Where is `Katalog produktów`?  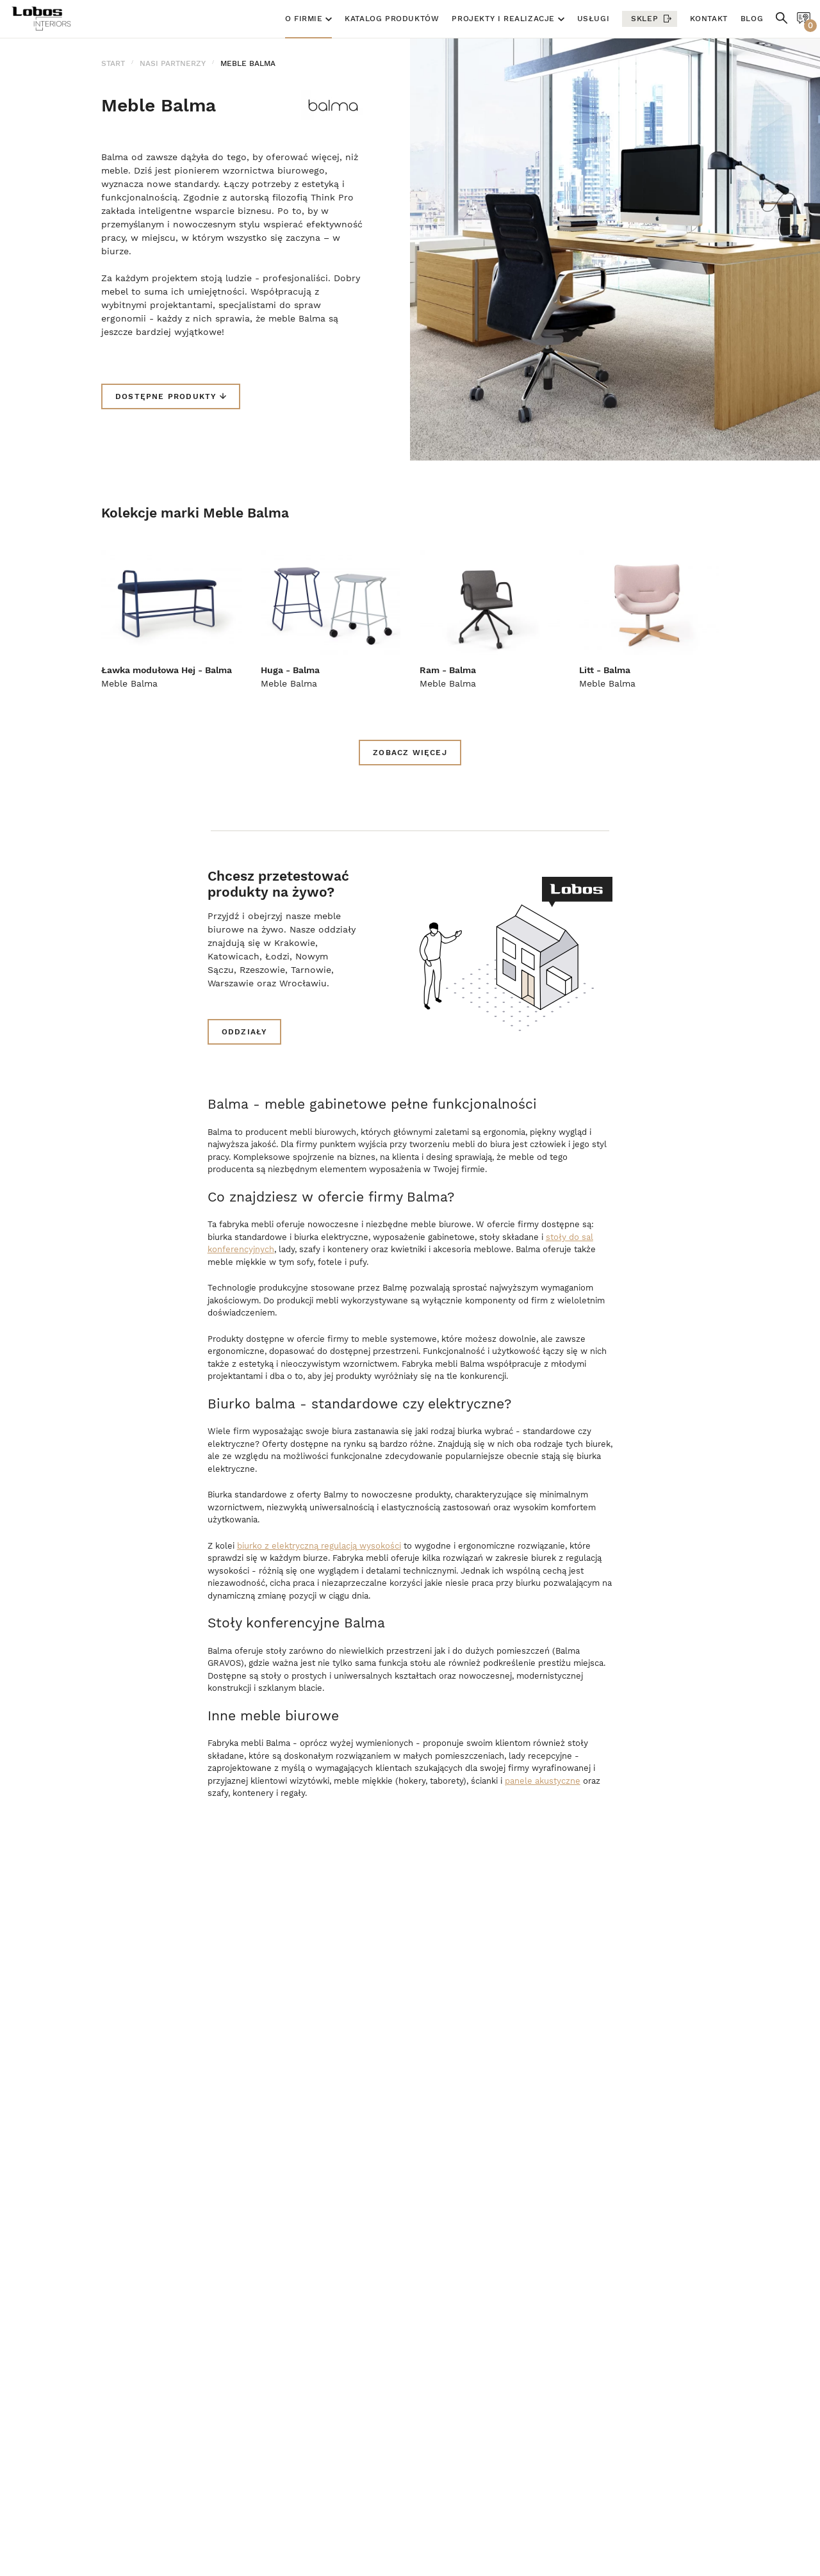
Katalog produktów is located at coordinates (392, 18).